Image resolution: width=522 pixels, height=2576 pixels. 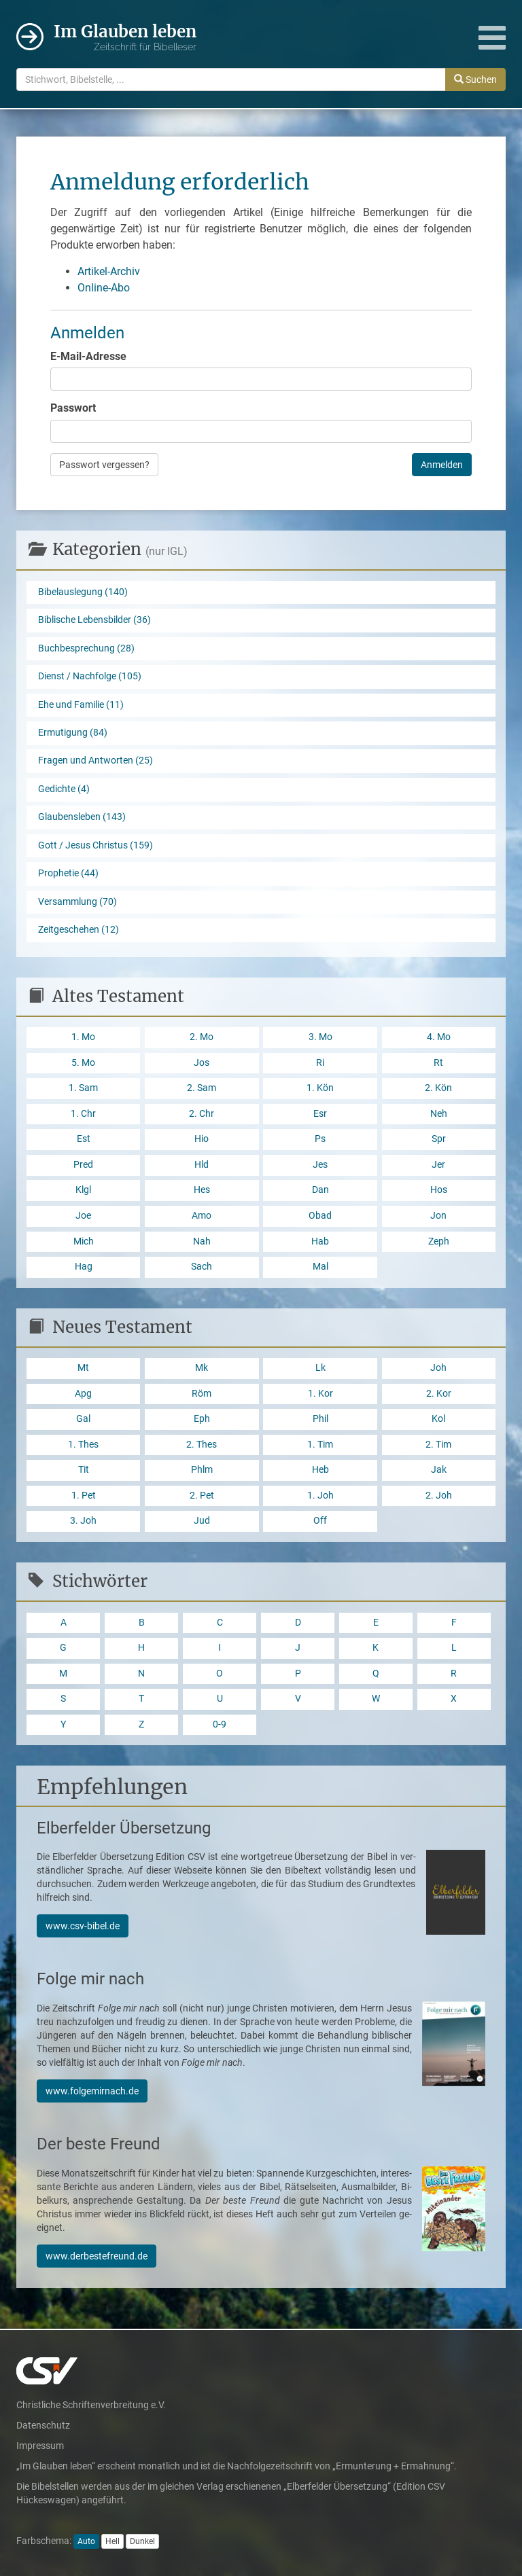 What do you see at coordinates (201, 1088) in the screenshot?
I see `2. Sam` at bounding box center [201, 1088].